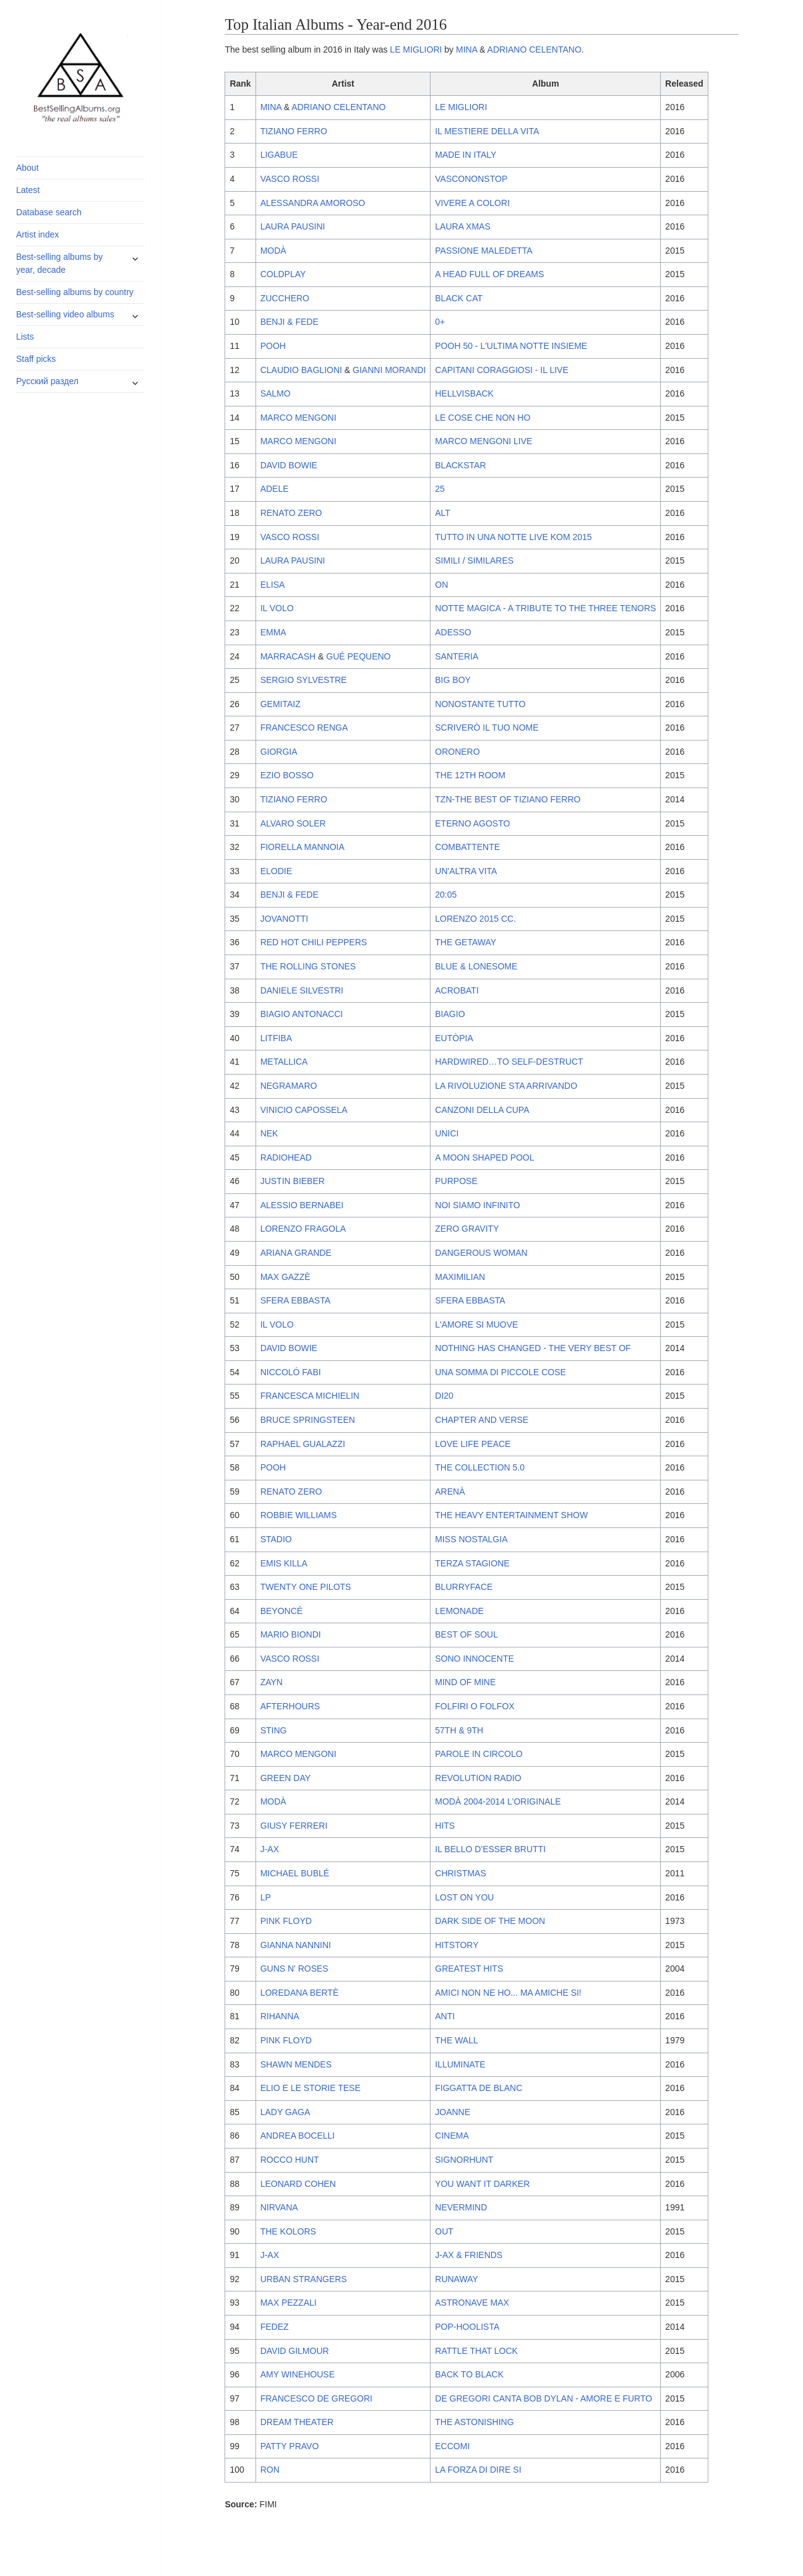 The height and width of the screenshot is (2576, 803). Describe the element at coordinates (47, 381) in the screenshot. I see `Русский раздел` at that location.